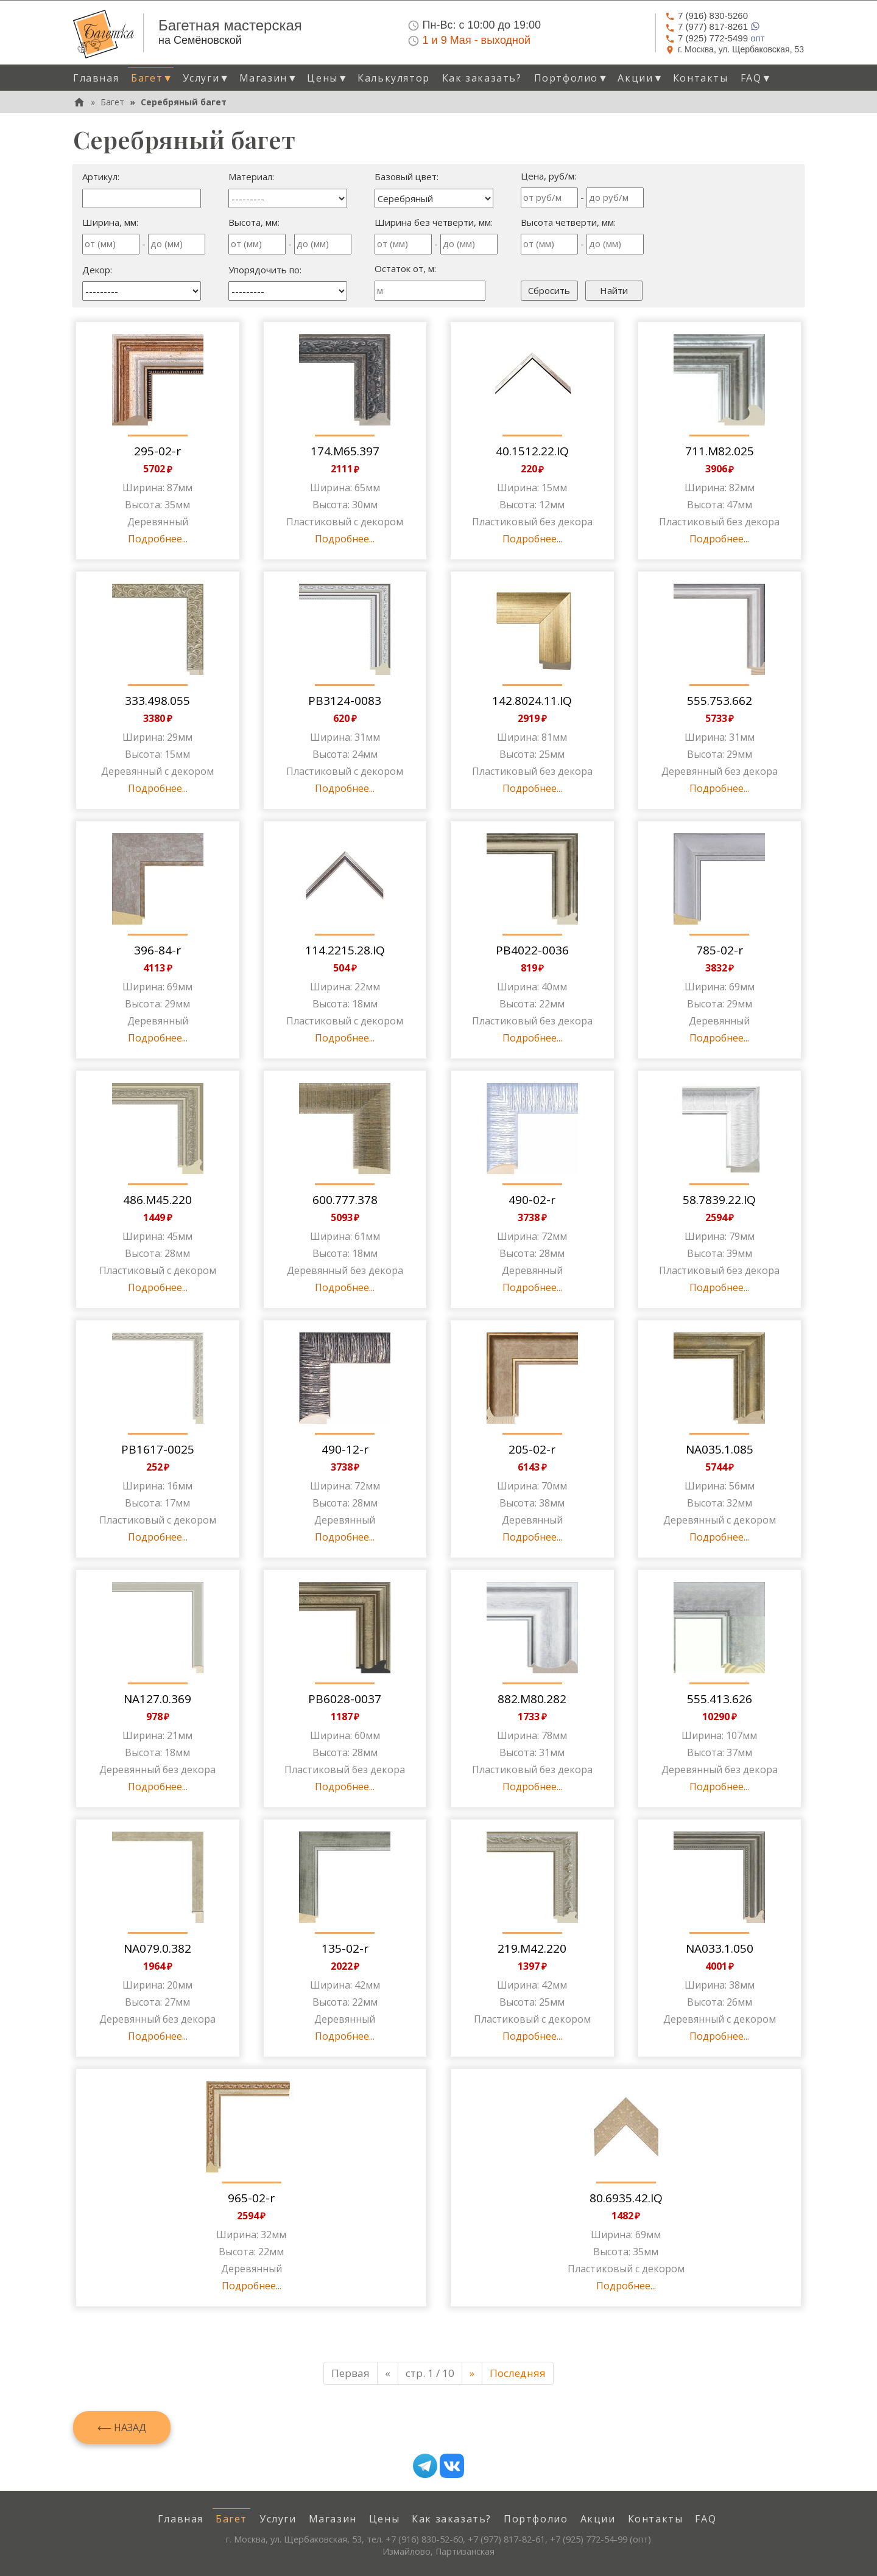 The width and height of the screenshot is (877, 2576). Describe the element at coordinates (333, 2518) in the screenshot. I see `Магазин [menuitem]` at that location.